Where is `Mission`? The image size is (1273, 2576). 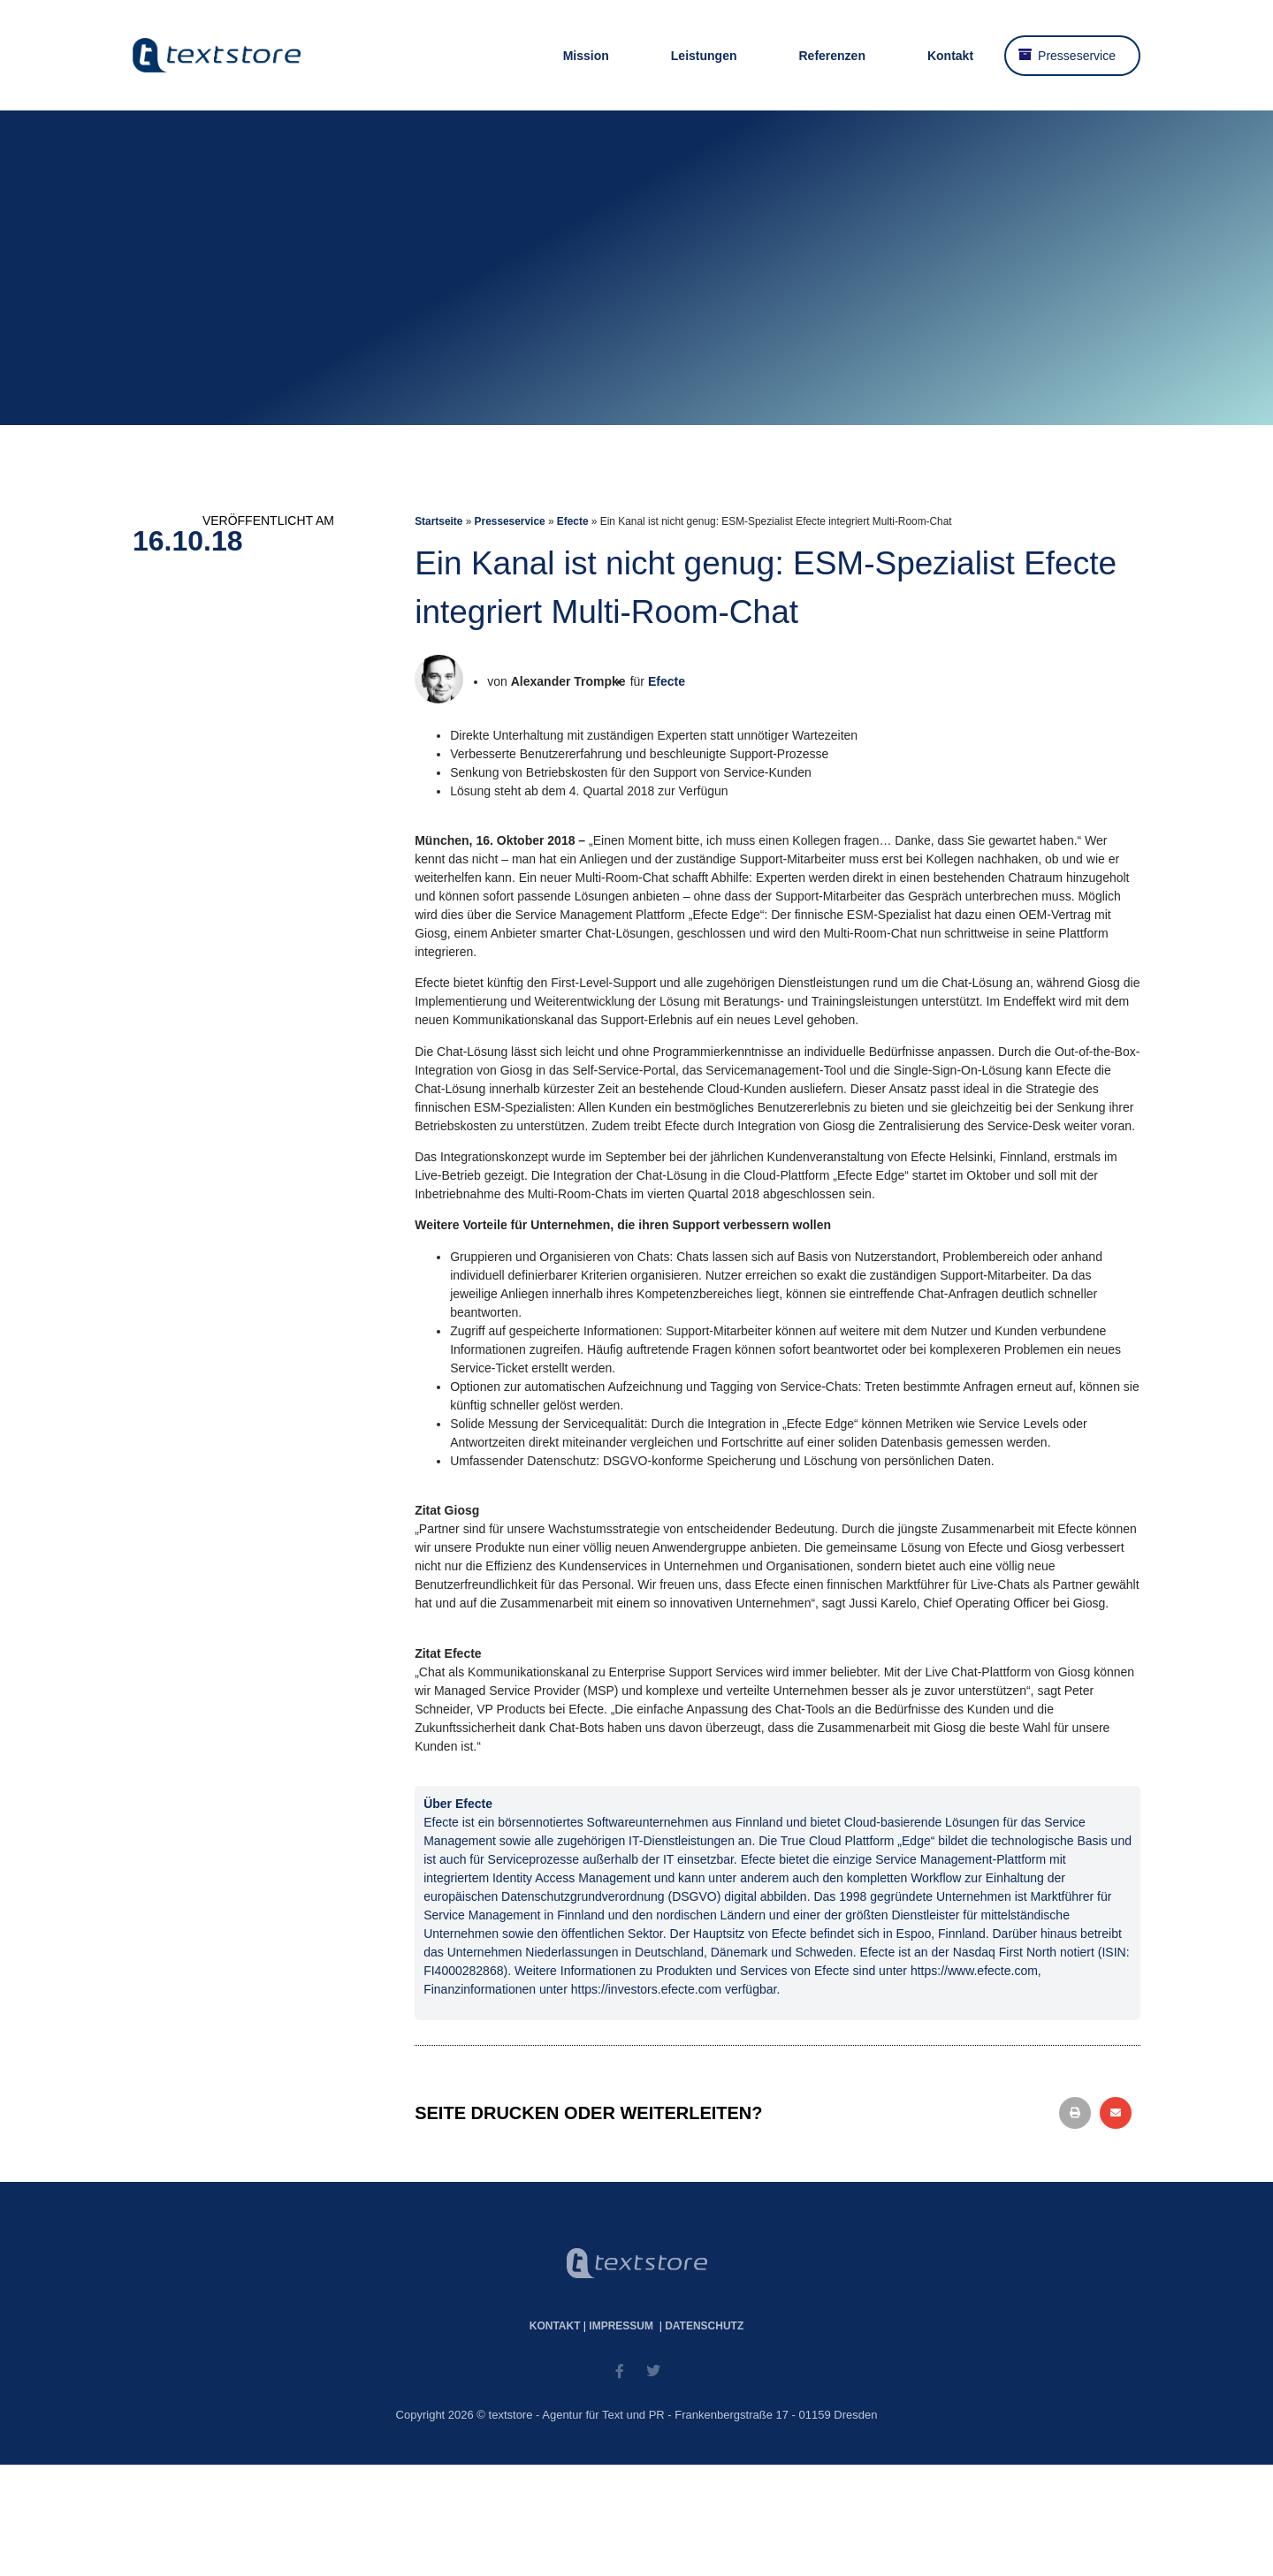
Mission is located at coordinates (586, 56).